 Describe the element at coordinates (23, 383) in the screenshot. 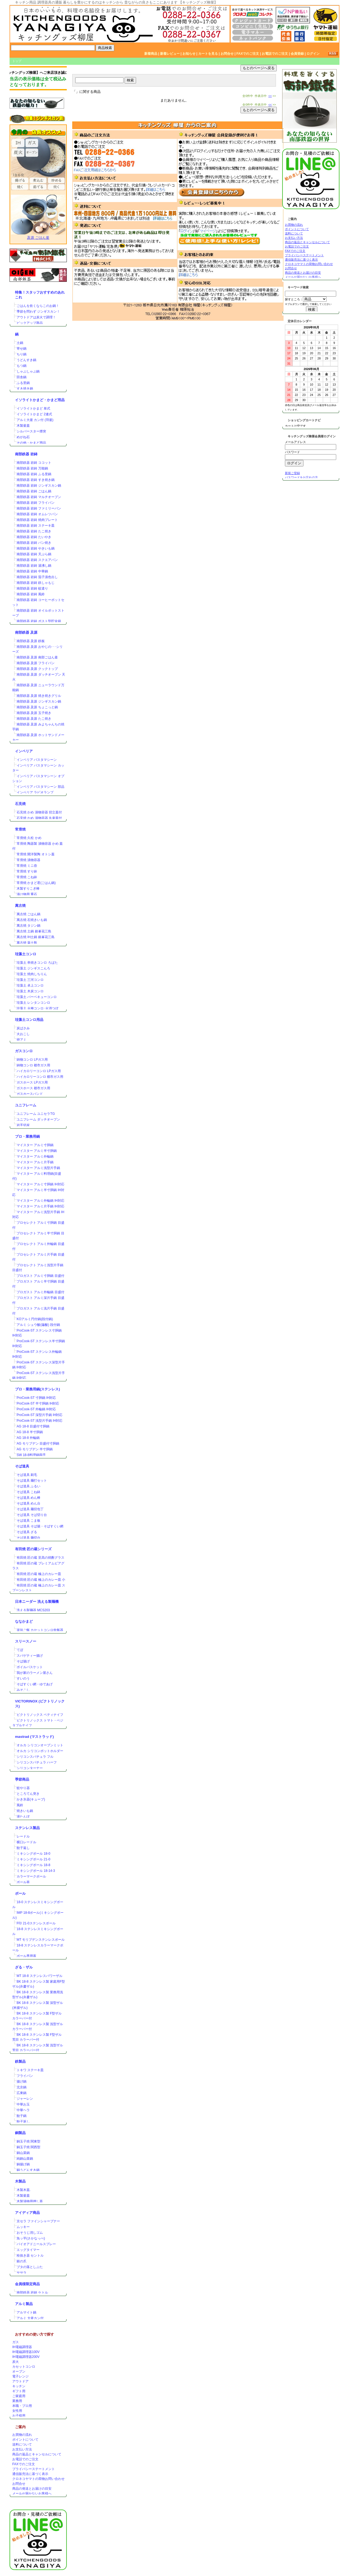

I see `ふる里鍋` at that location.